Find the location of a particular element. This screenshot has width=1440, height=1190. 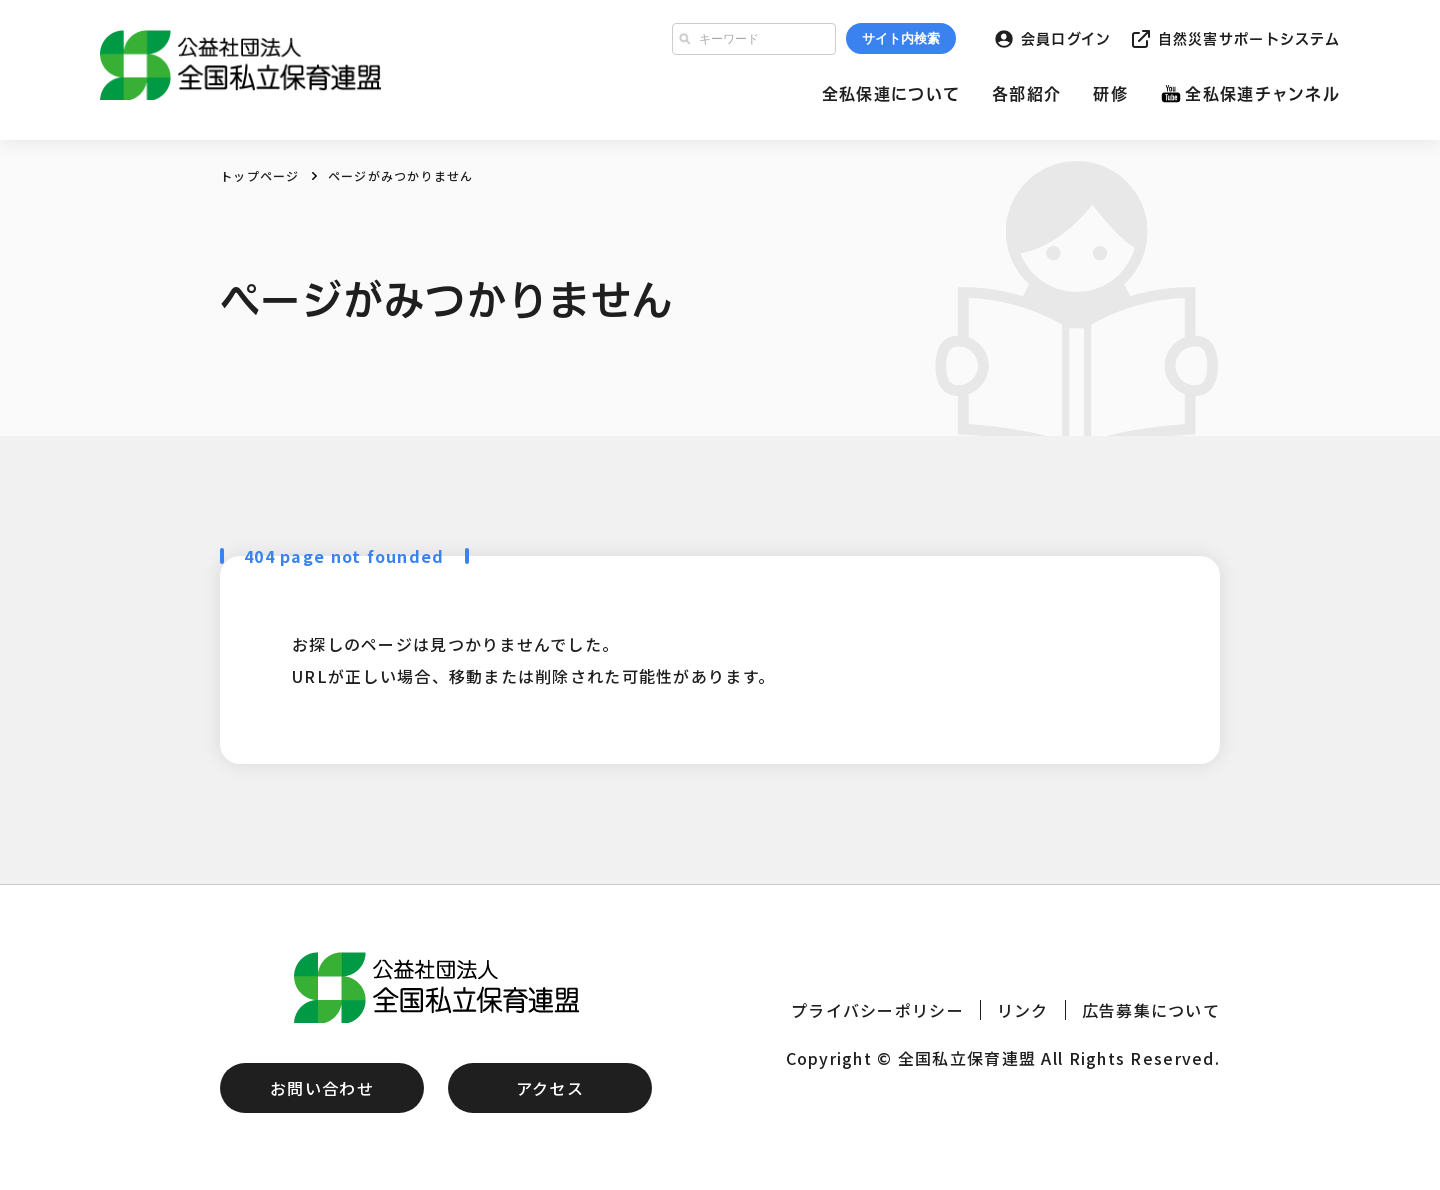

サイト内検索 is located at coordinates (901, 38).